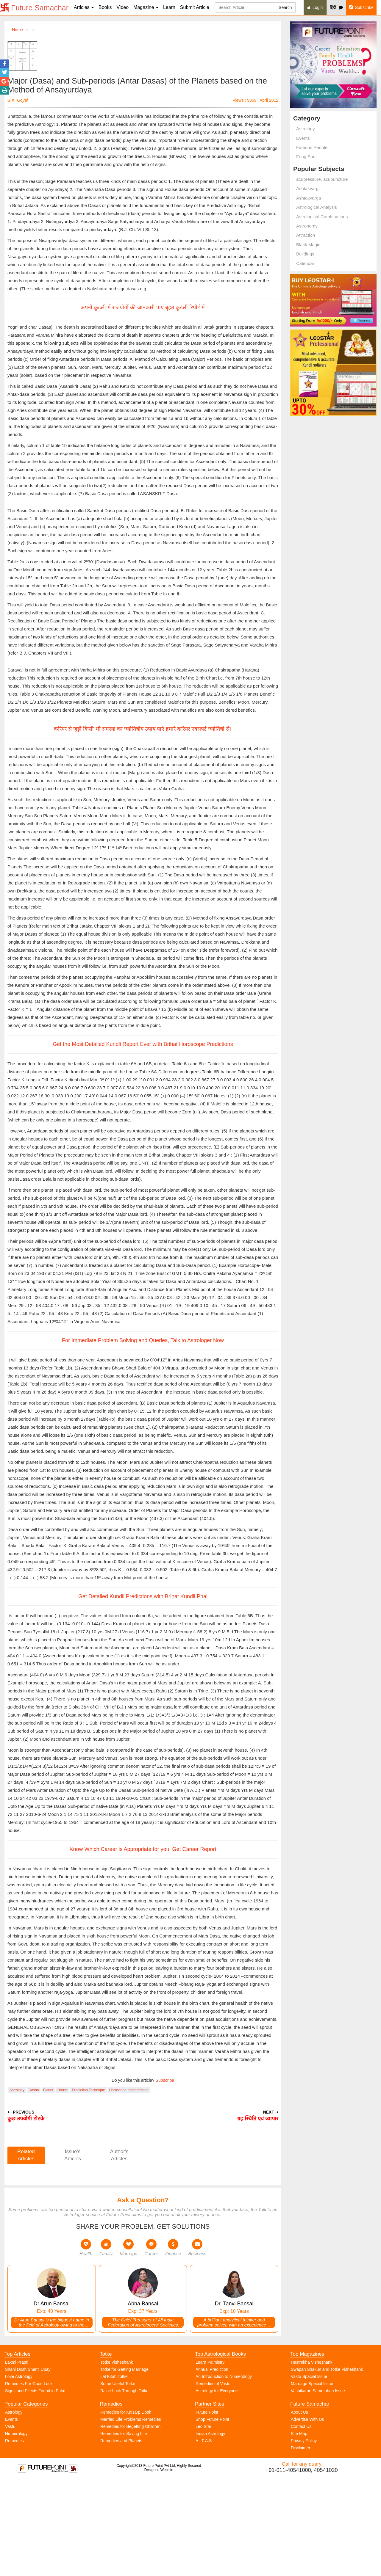  What do you see at coordinates (17, 2186) in the screenshot?
I see `Astrology` at bounding box center [17, 2186].